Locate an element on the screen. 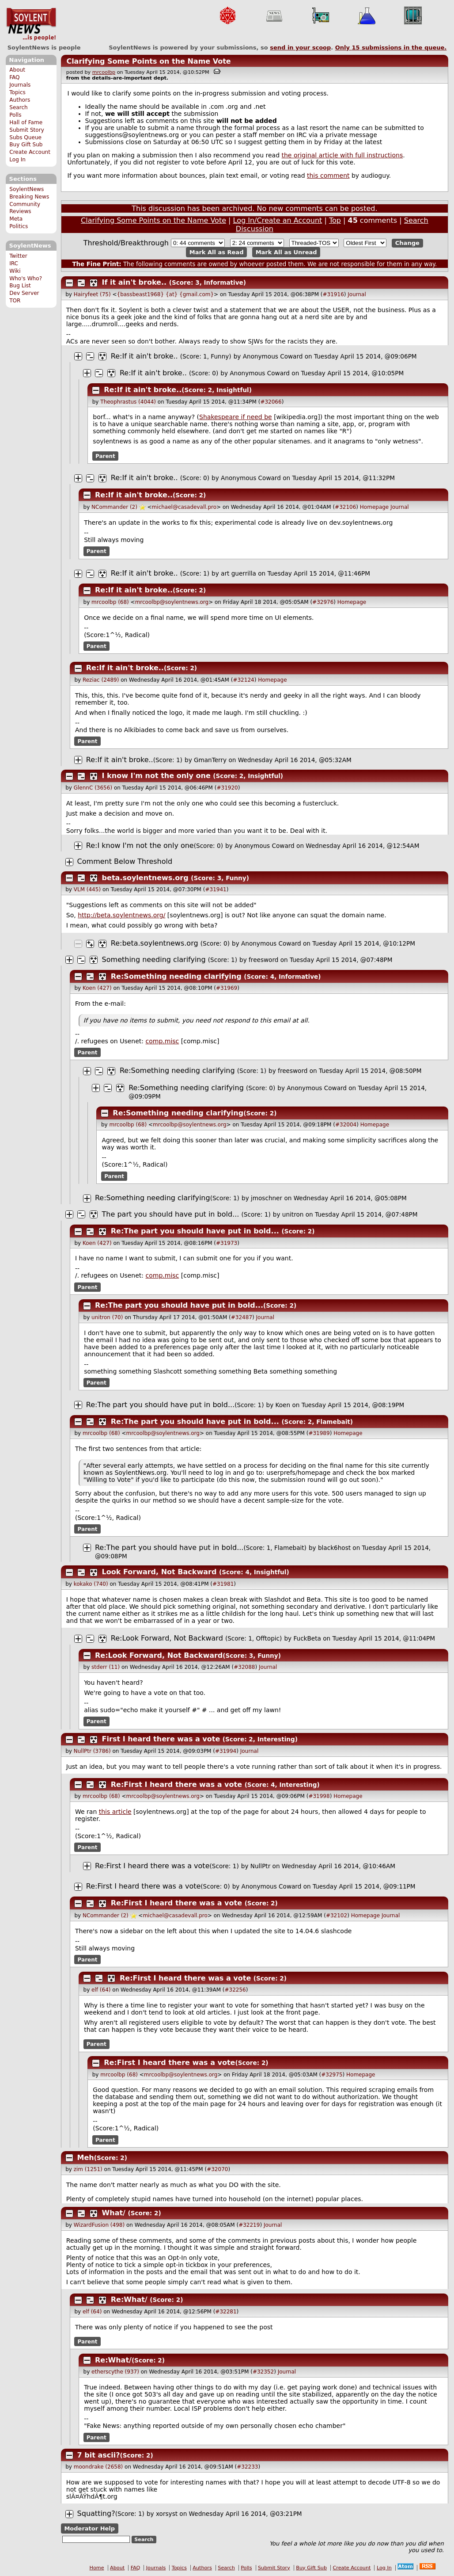  Reziac (2489) is located at coordinates (101, 680).